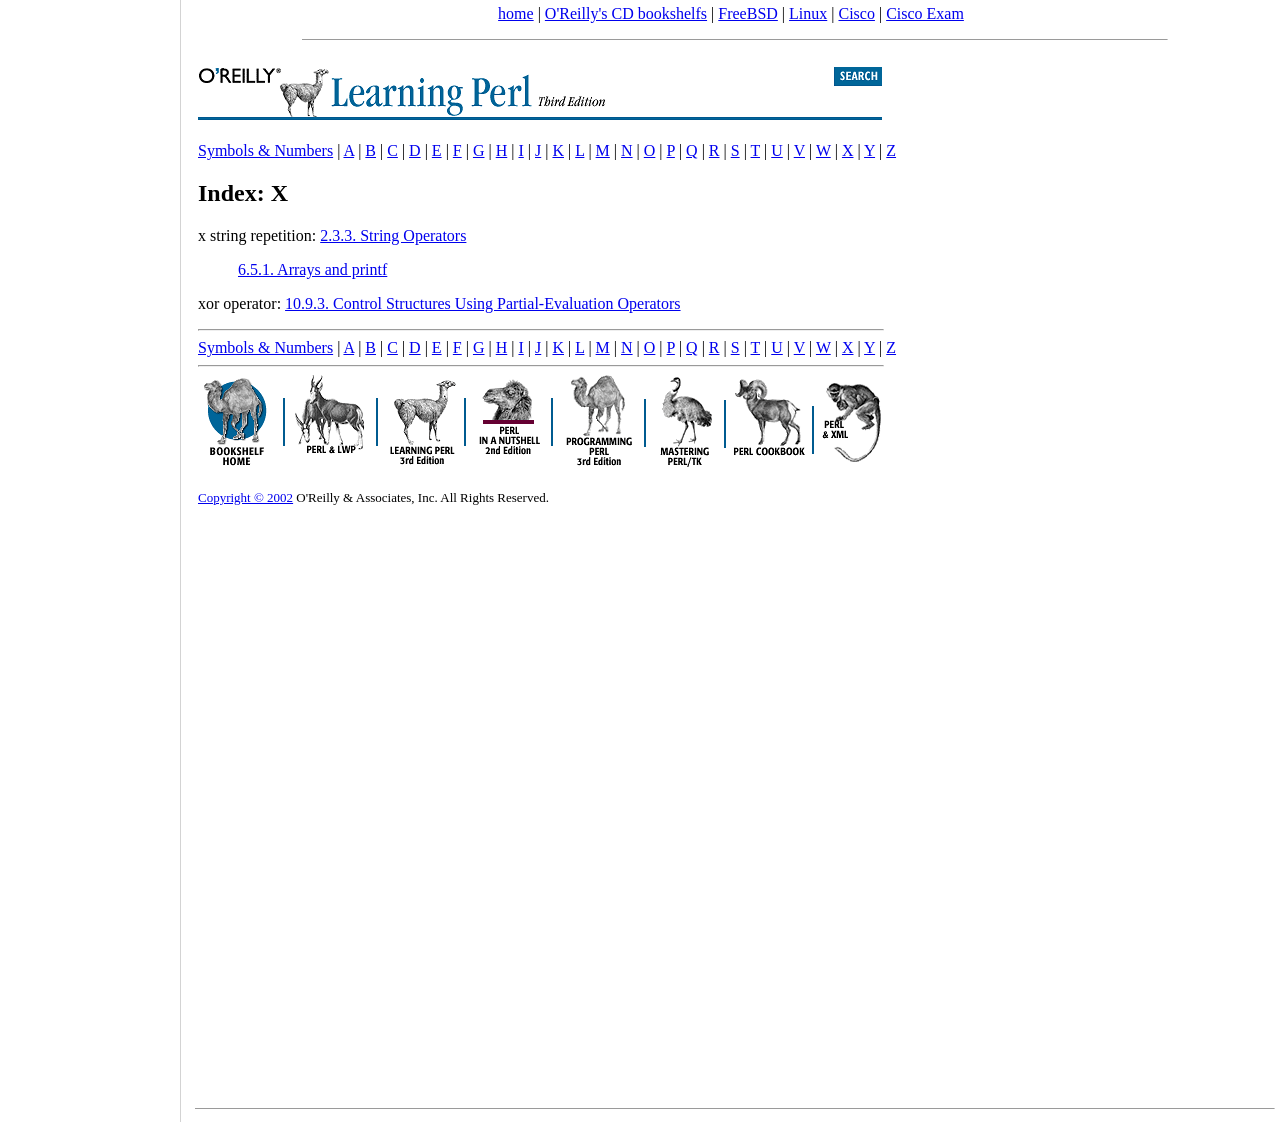  I want to click on Cisco Exam, so click(925, 13).